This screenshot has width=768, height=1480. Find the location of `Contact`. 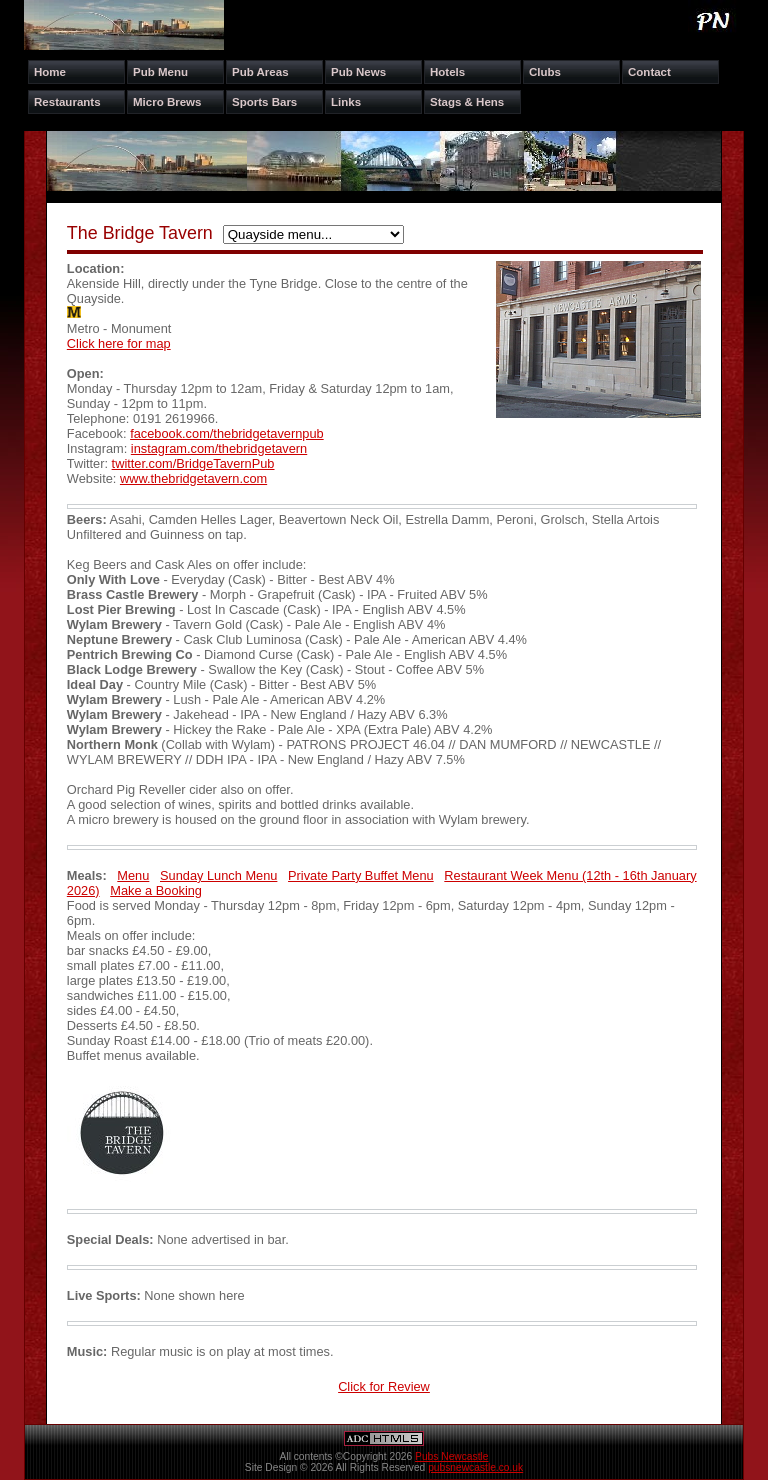

Contact is located at coordinates (649, 72).